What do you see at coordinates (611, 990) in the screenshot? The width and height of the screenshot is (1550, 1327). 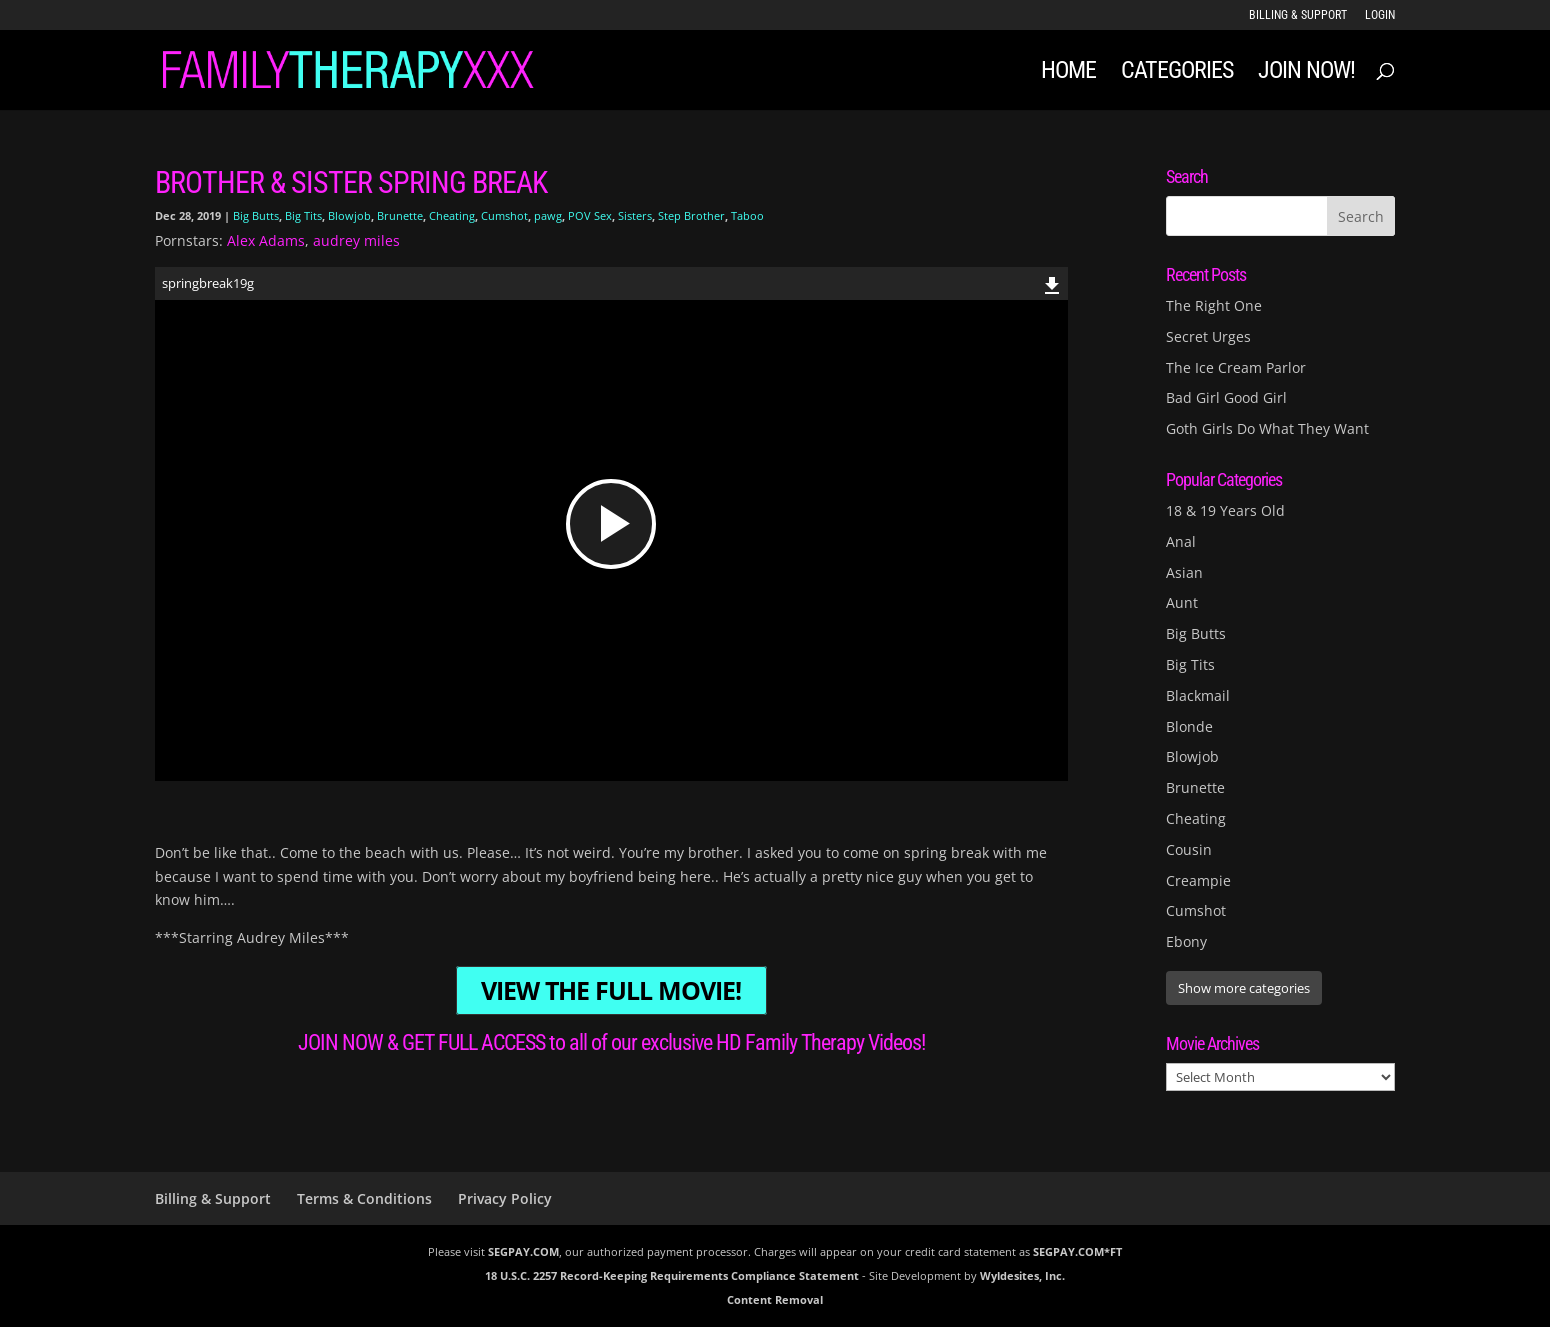 I see `VIEW THE FULL MOVIE!` at bounding box center [611, 990].